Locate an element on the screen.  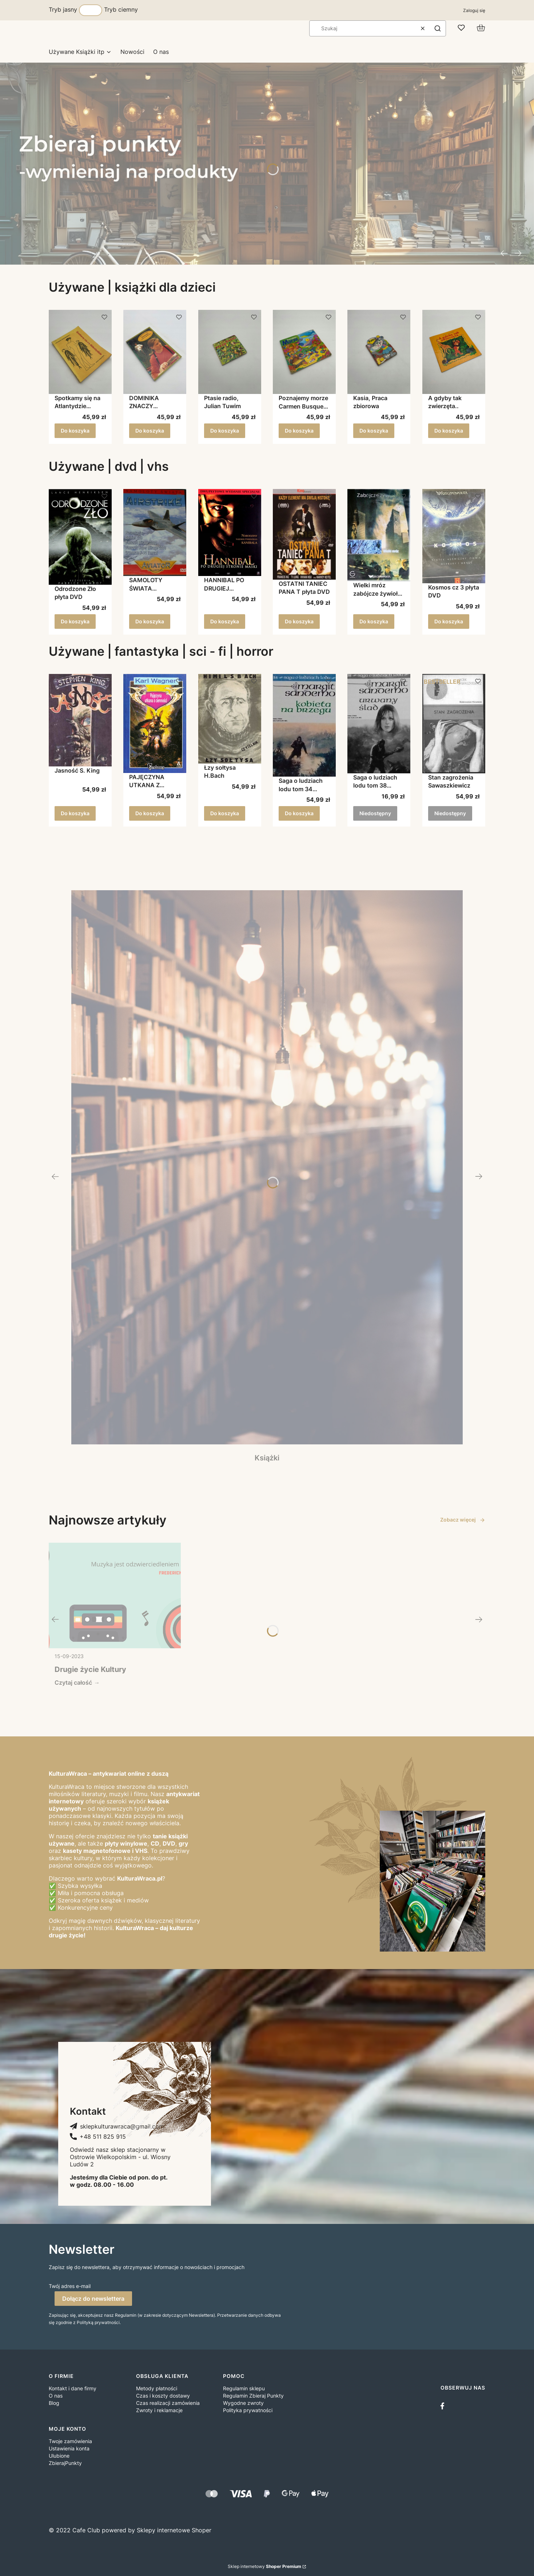
[Przejdź do produktu Odrodzone Zło płyta DVD.] is located at coordinates (80, 537).